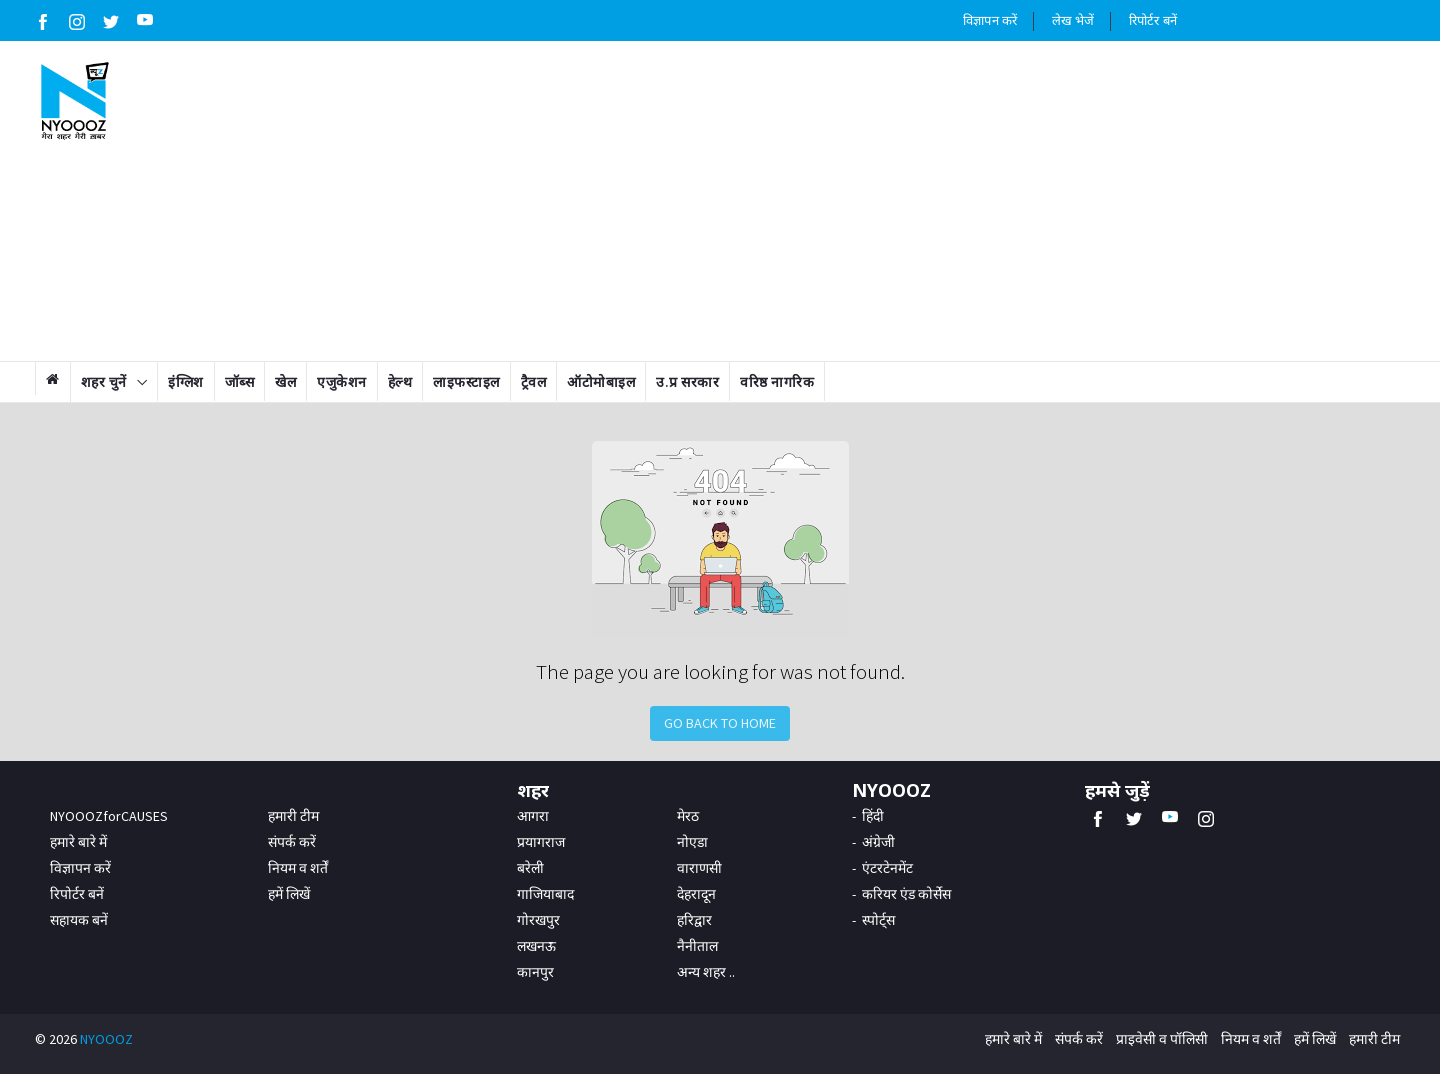 Image resolution: width=1440 pixels, height=1074 pixels. Describe the element at coordinates (694, 920) in the screenshot. I see `हरिद्वार` at that location.